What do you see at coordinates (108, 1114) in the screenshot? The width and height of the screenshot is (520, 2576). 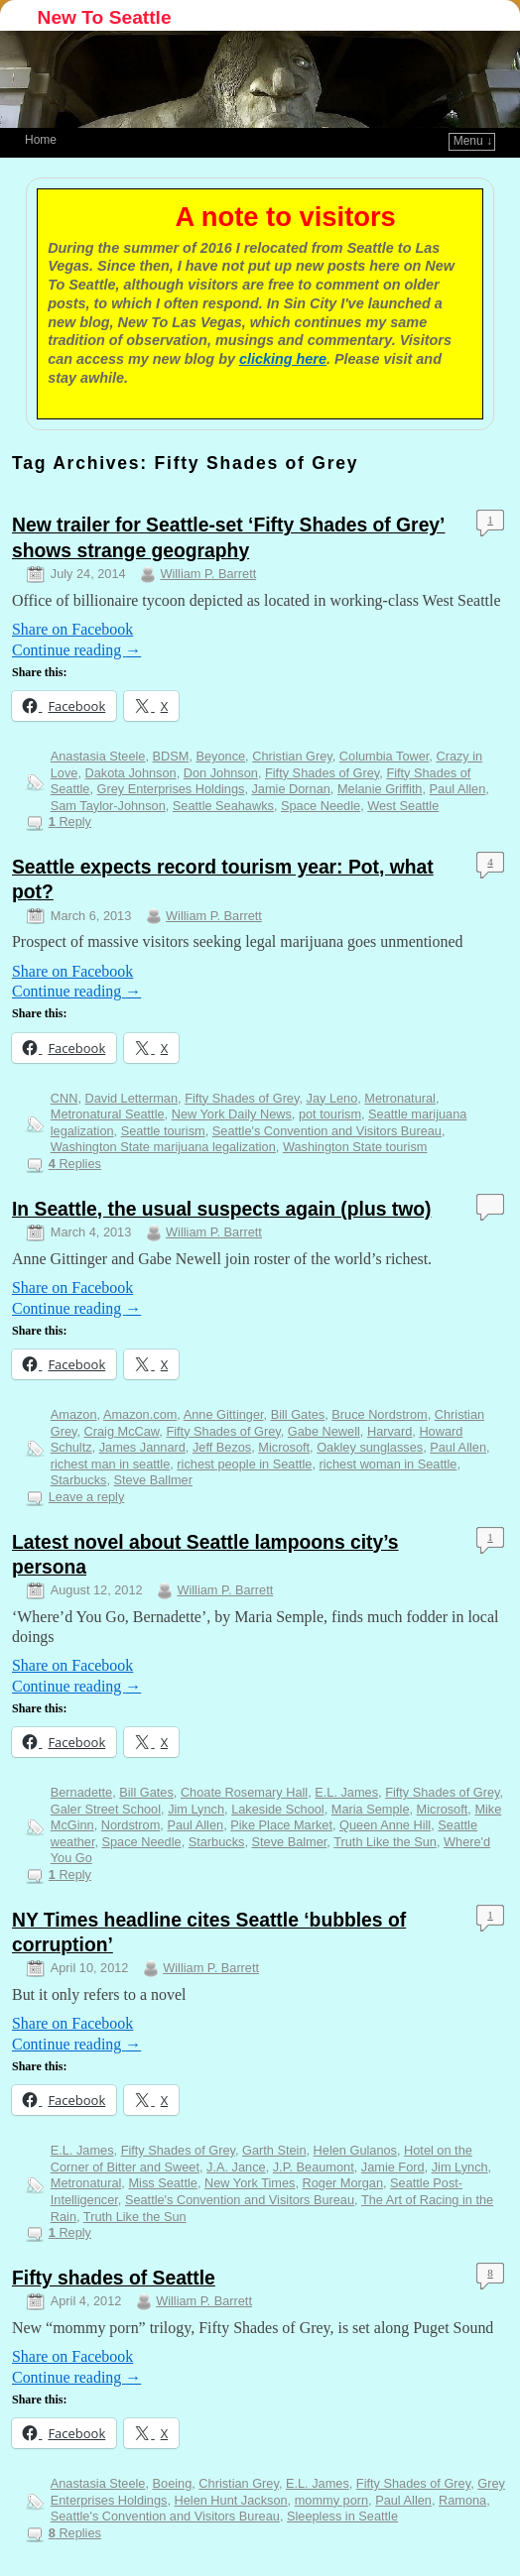 I see `Metronatural Seattle` at bounding box center [108, 1114].